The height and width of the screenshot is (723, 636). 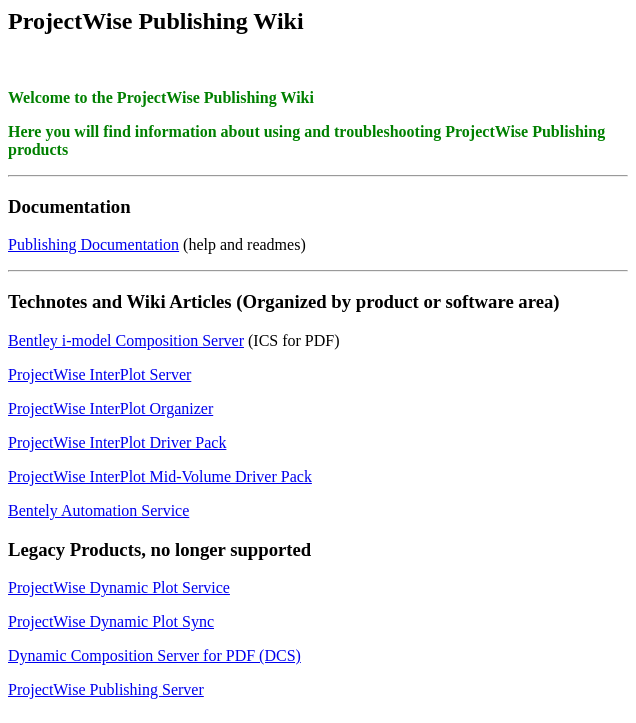 What do you see at coordinates (126, 340) in the screenshot?
I see `Bentley i-model Composition Server` at bounding box center [126, 340].